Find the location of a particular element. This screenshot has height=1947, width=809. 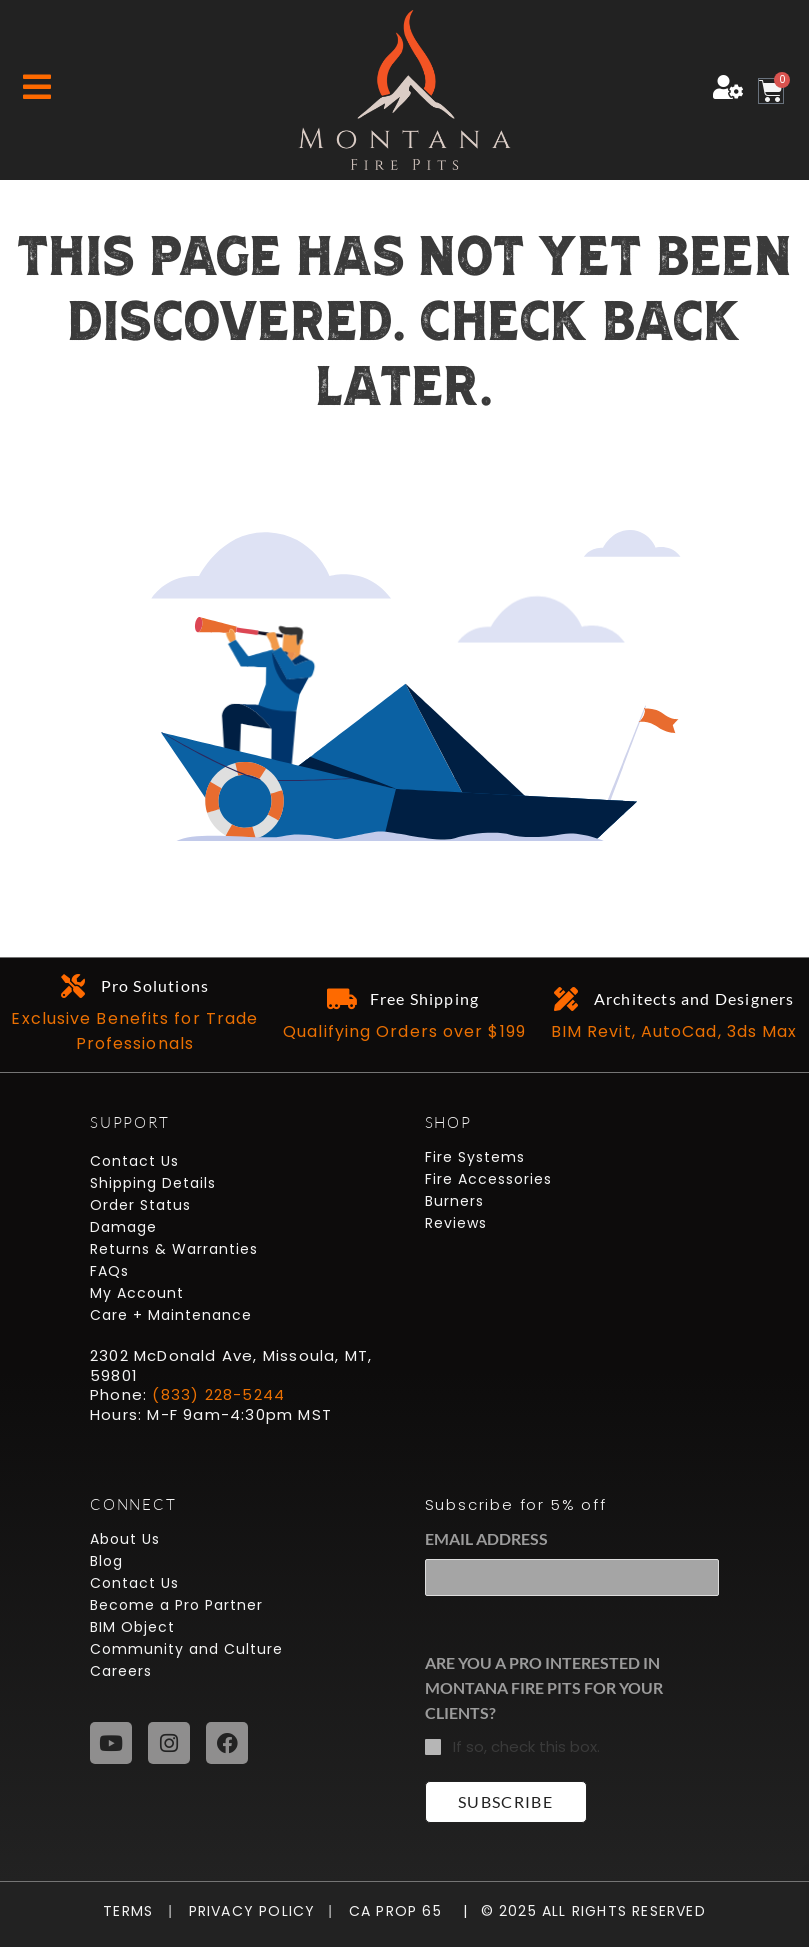

My Account is located at coordinates (137, 1293).